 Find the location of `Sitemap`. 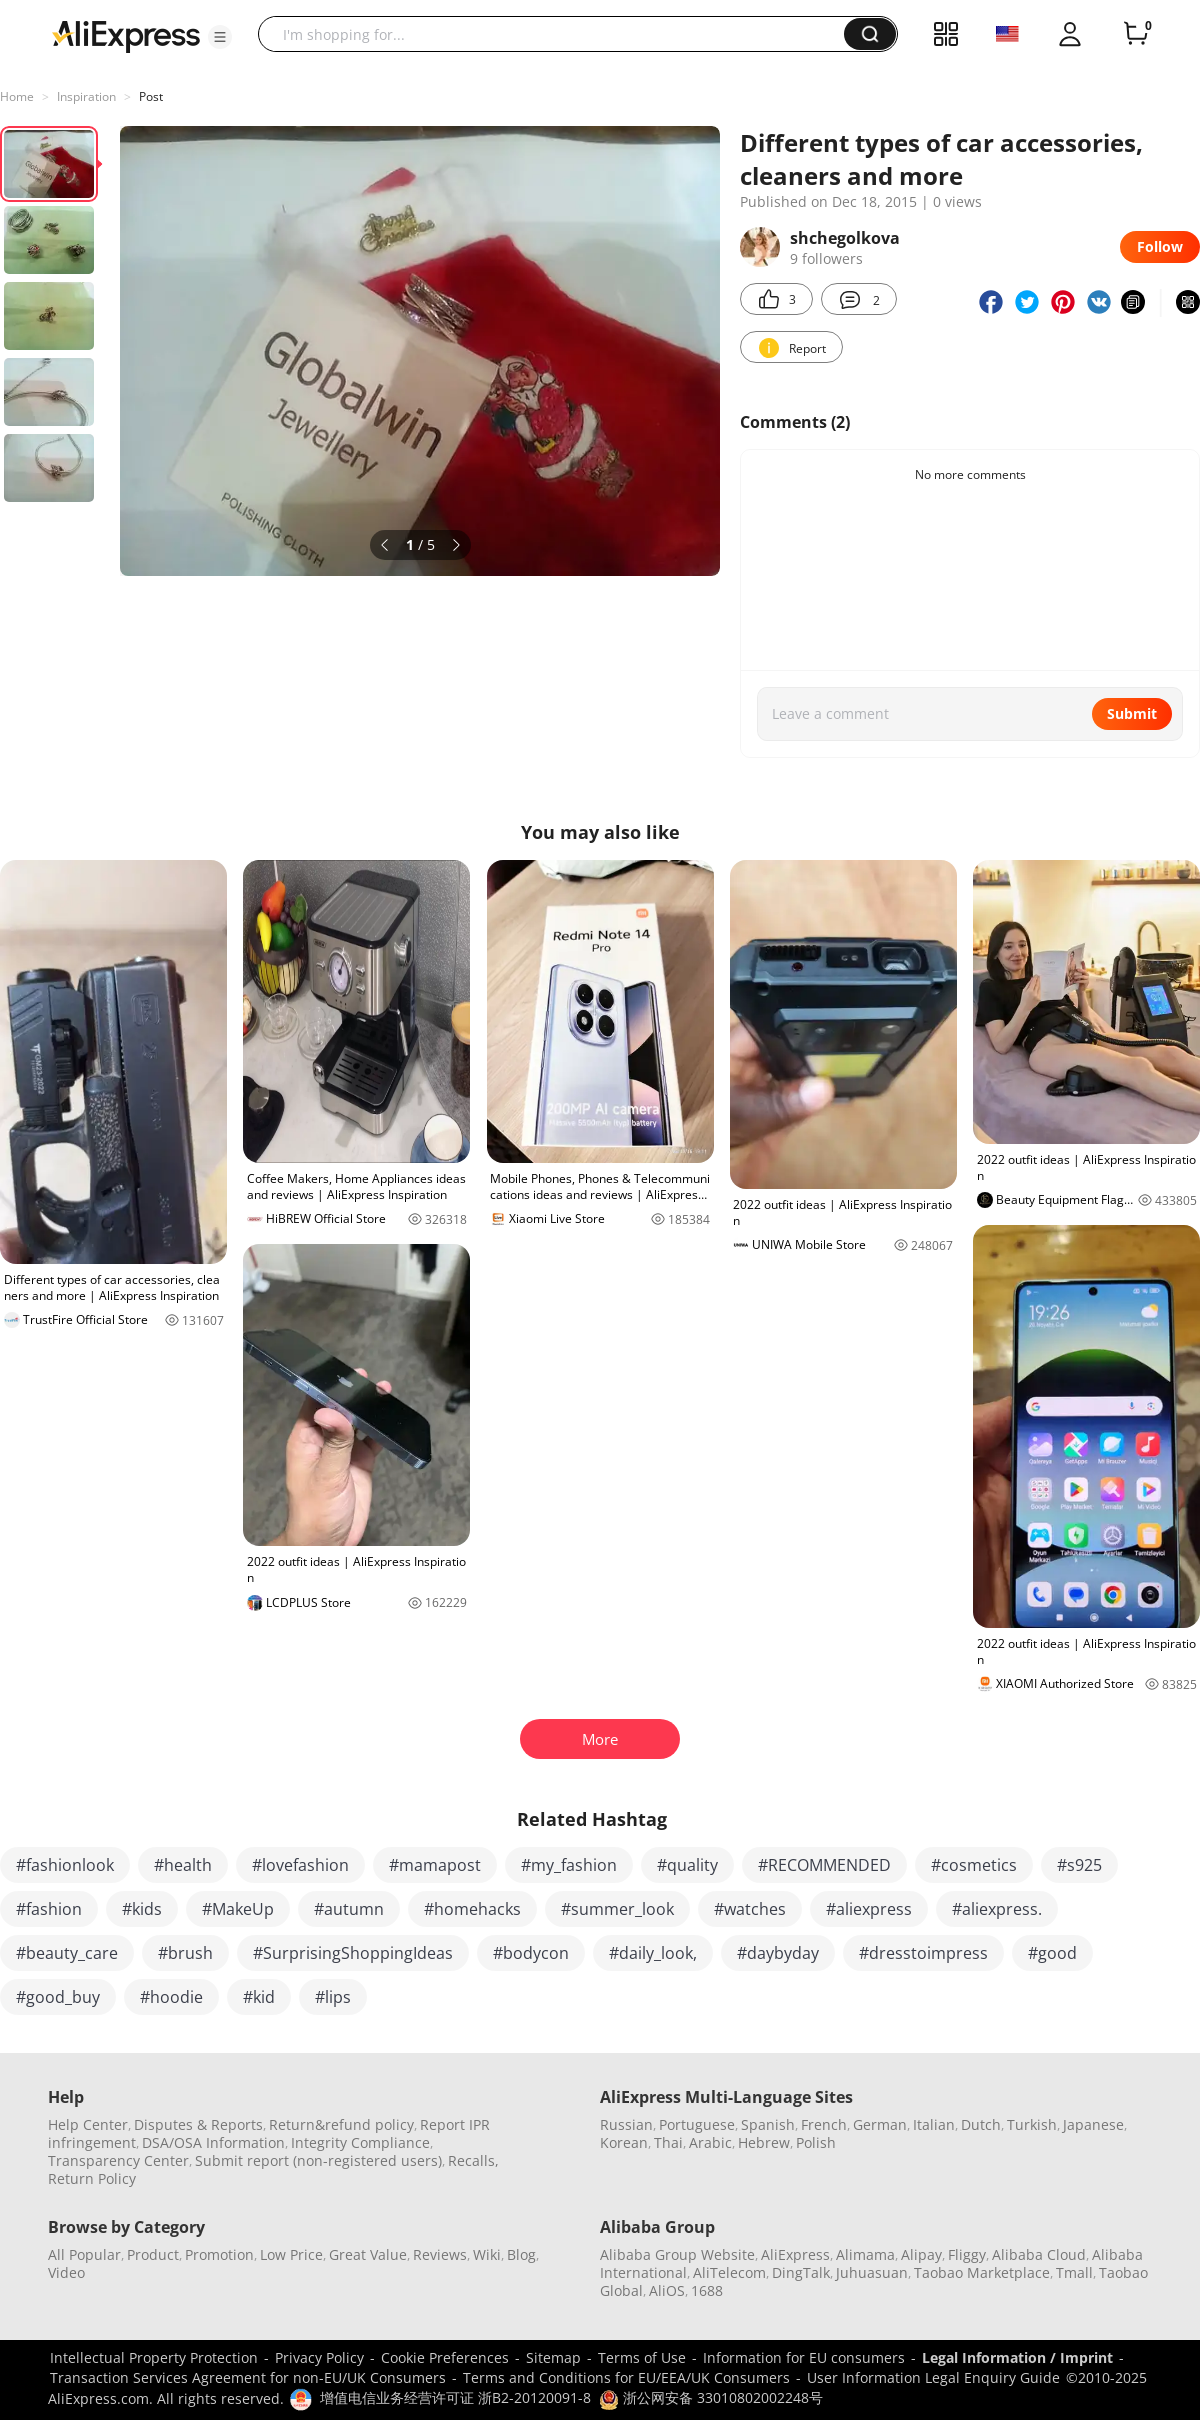

Sitemap is located at coordinates (553, 2357).